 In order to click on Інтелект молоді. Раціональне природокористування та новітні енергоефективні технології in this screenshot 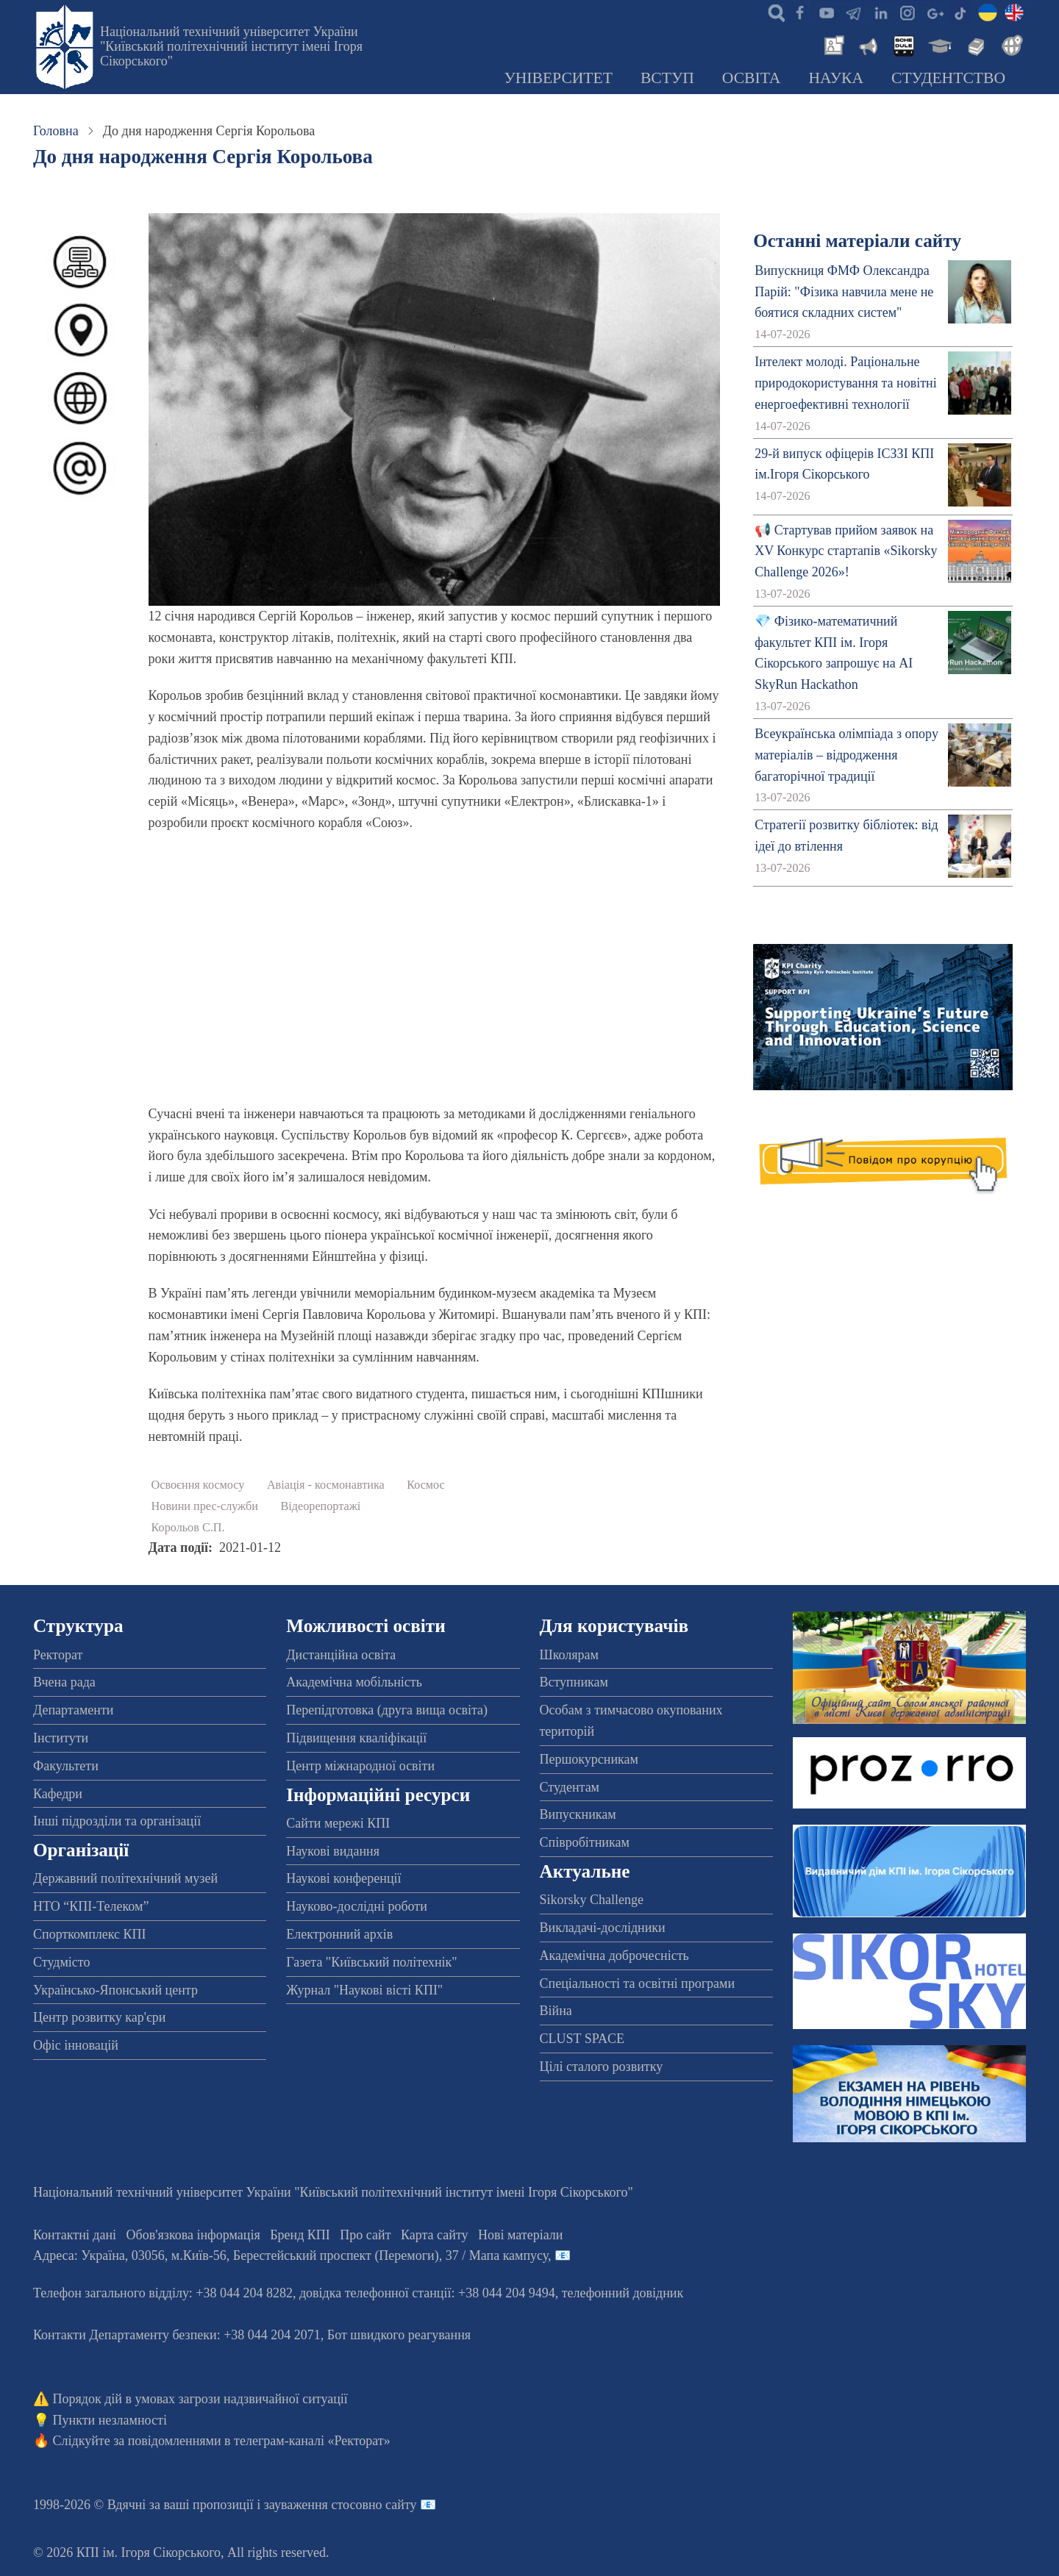, I will do `click(846, 383)`.